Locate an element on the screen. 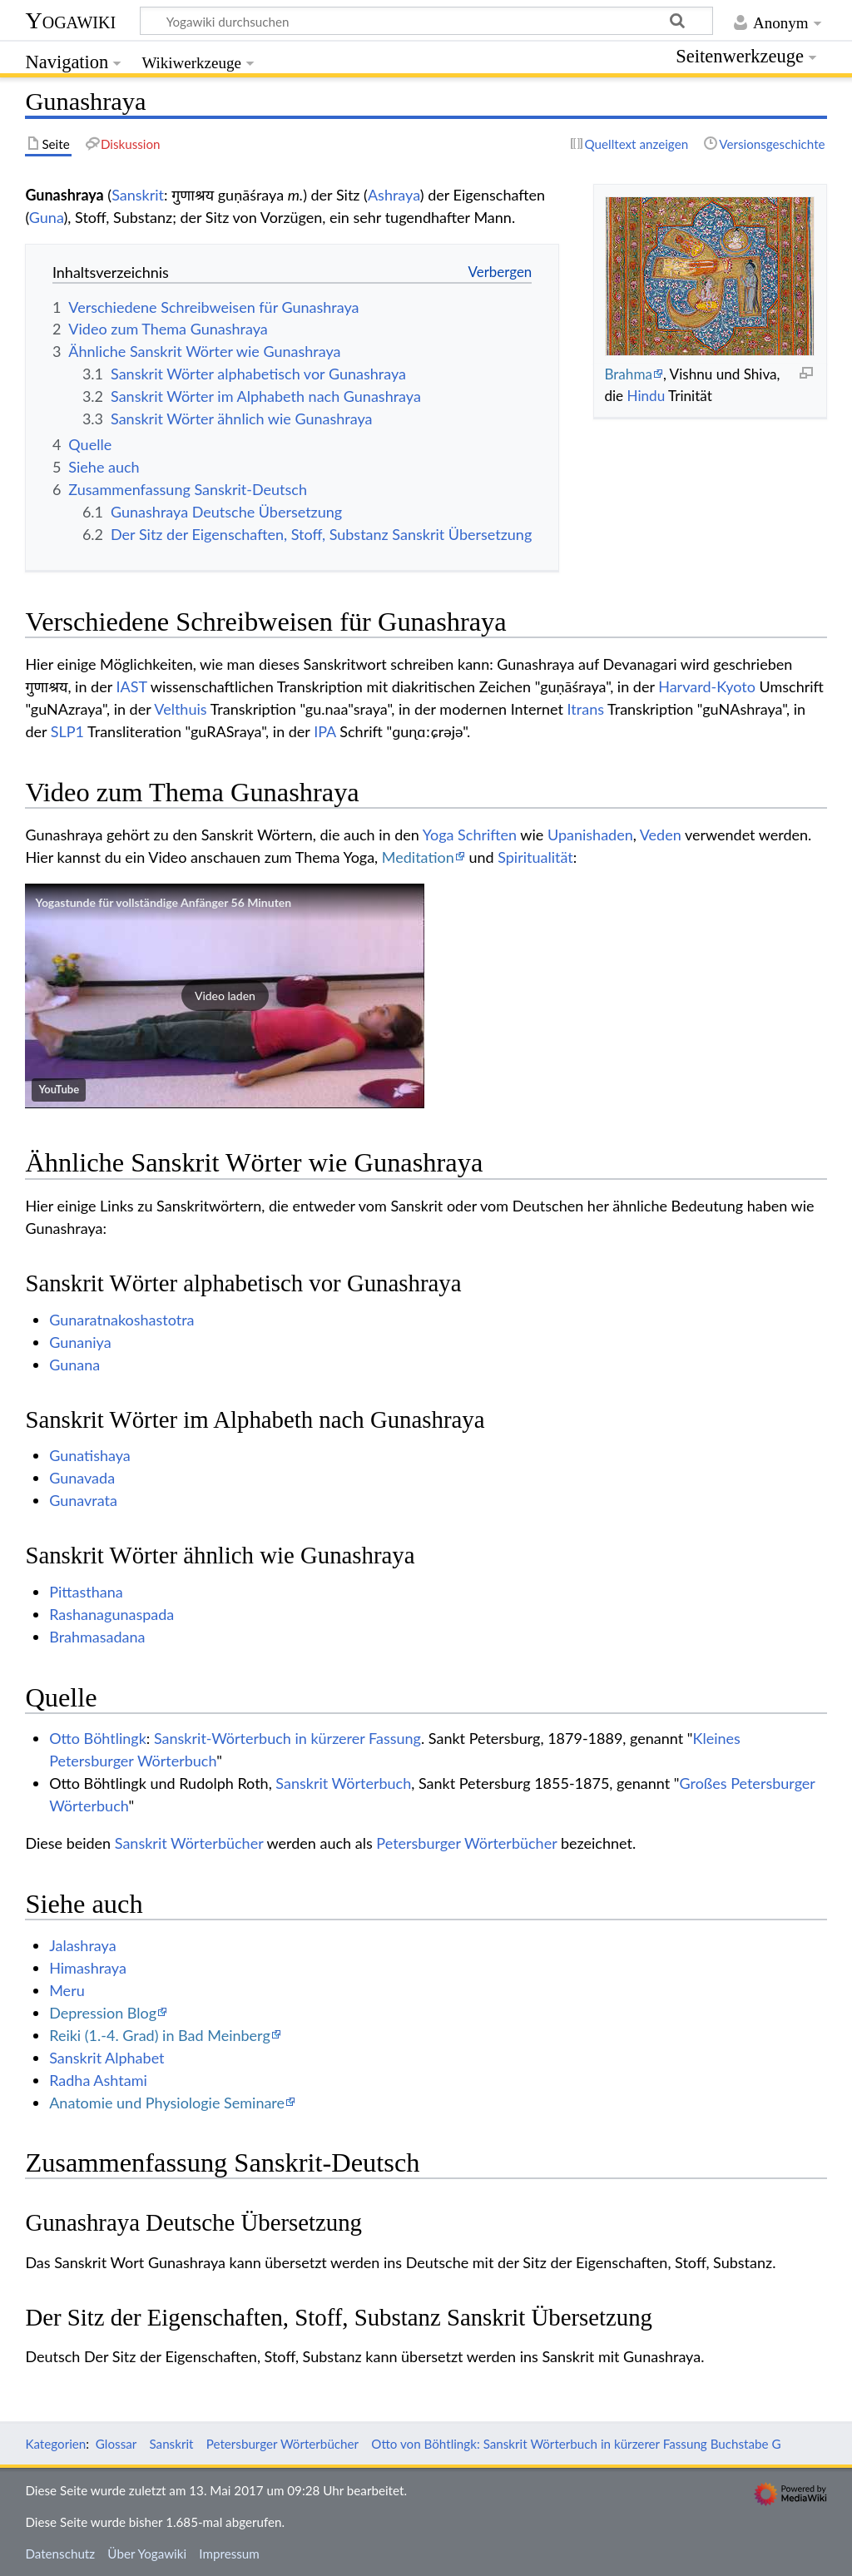 Image resolution: width=852 pixels, height=2576 pixels. Veden is located at coordinates (660, 834).